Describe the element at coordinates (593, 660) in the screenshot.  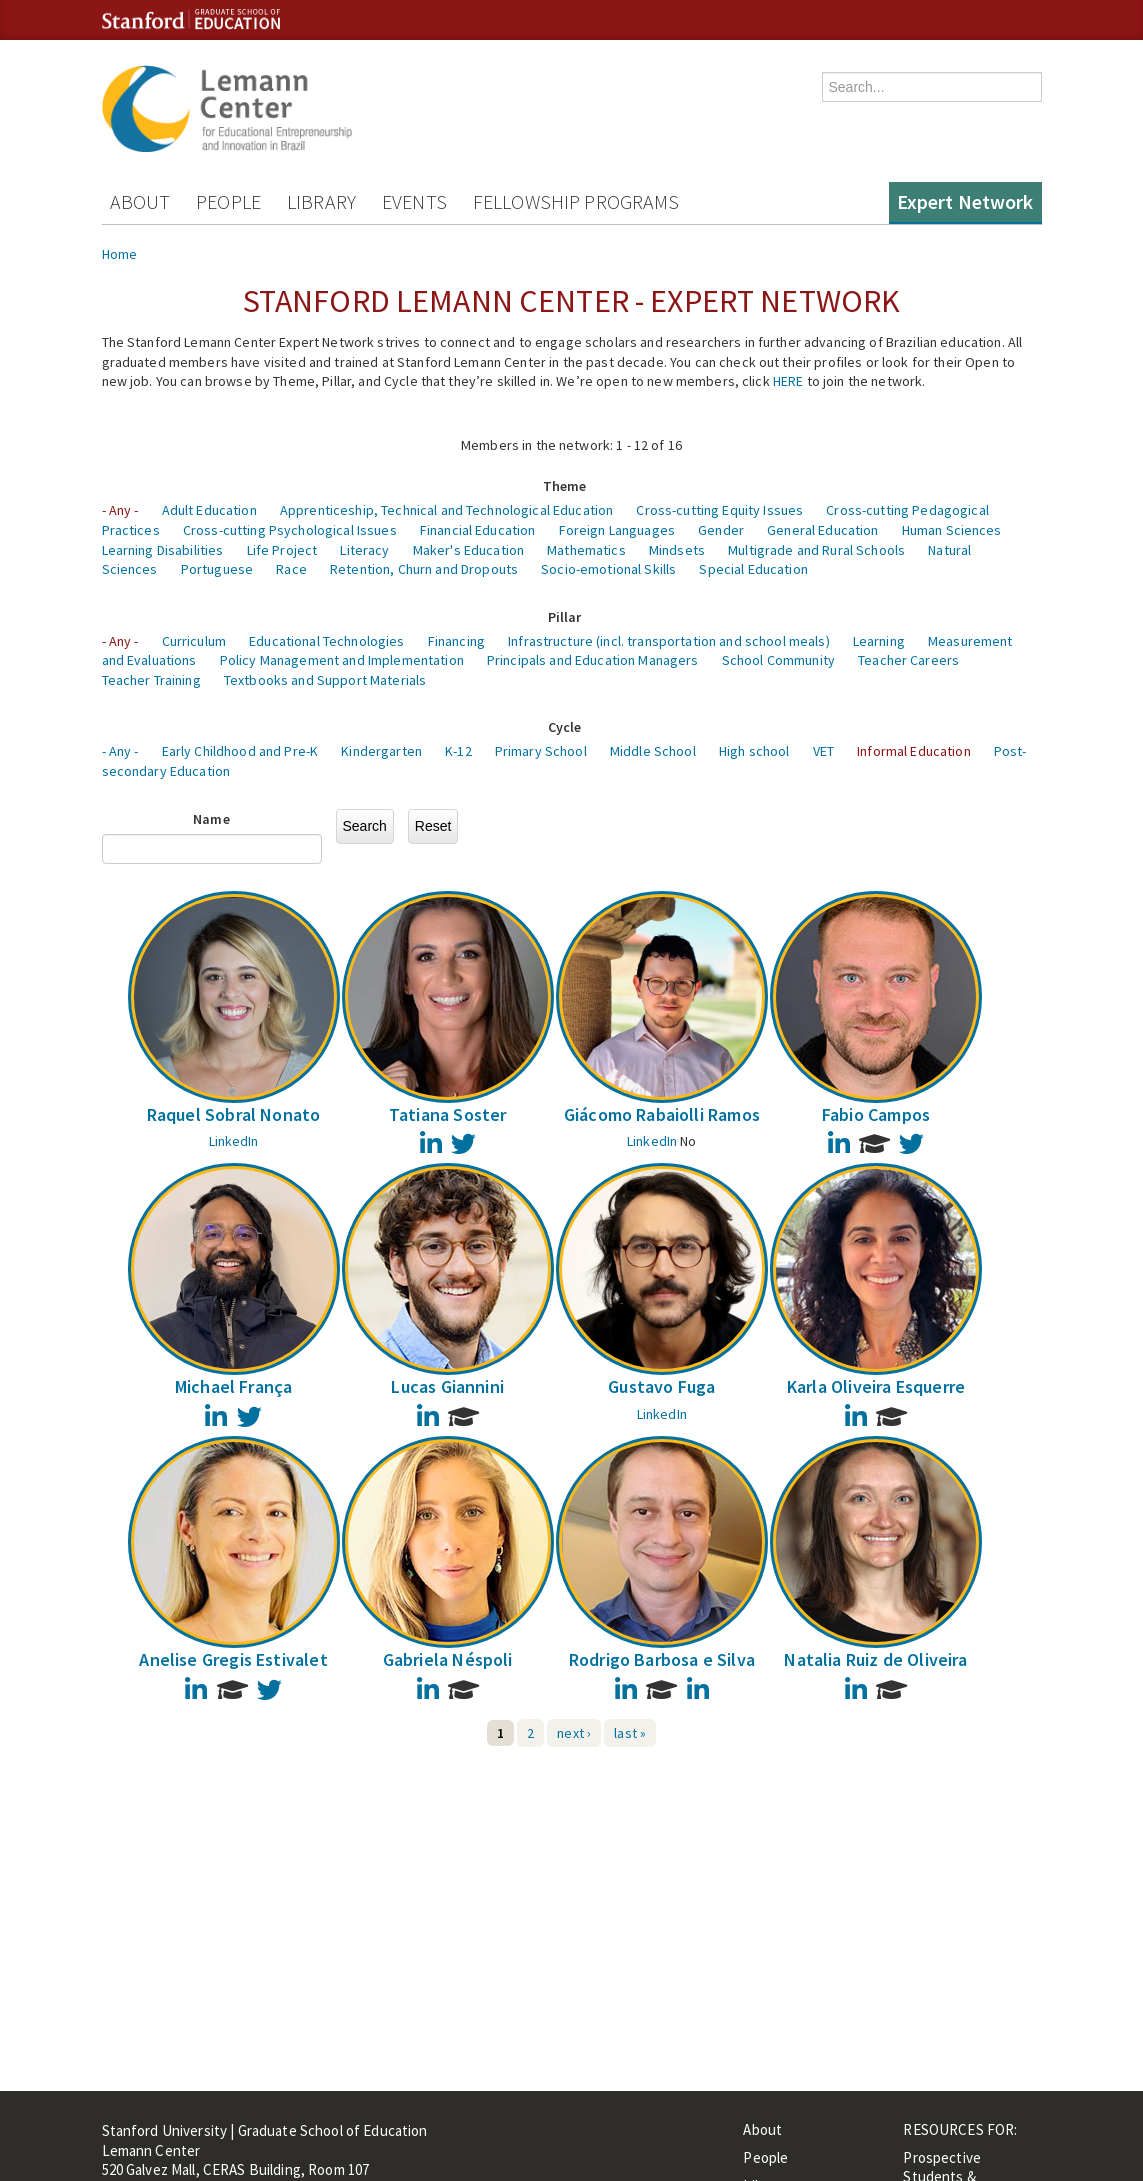
I see `Principals and Education Managers` at that location.